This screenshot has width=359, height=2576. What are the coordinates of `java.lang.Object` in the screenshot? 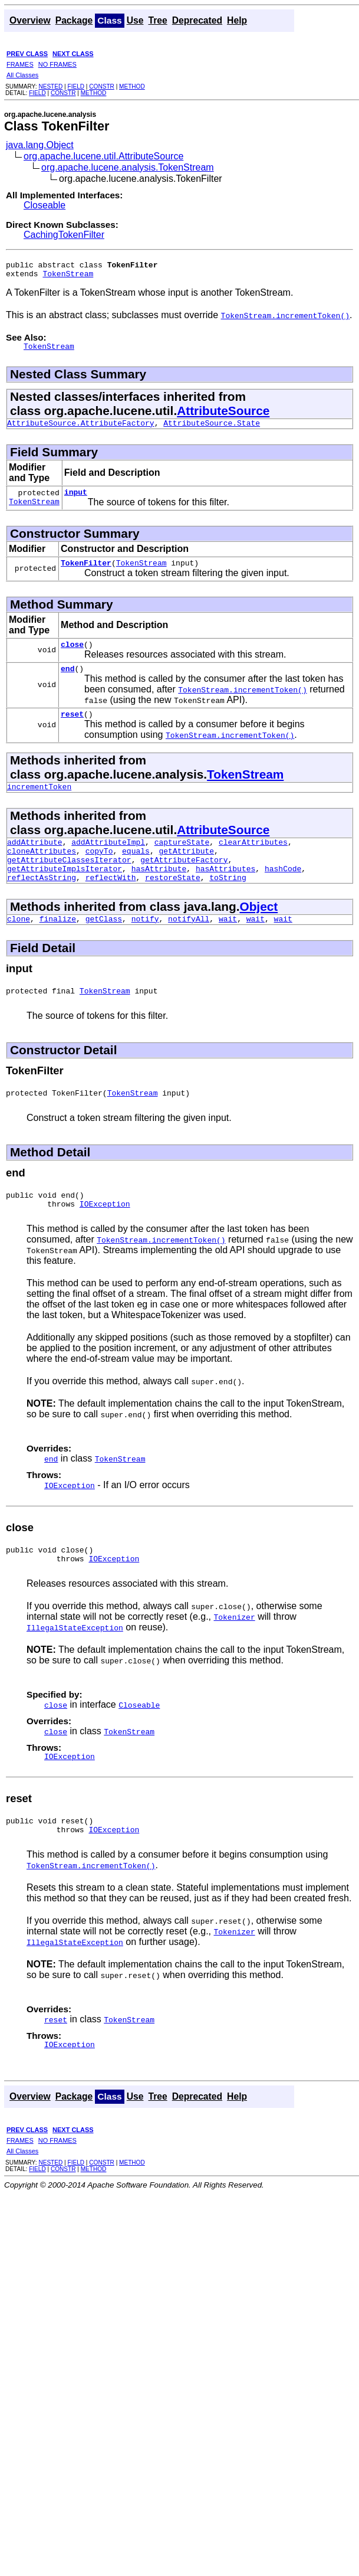 It's located at (40, 145).